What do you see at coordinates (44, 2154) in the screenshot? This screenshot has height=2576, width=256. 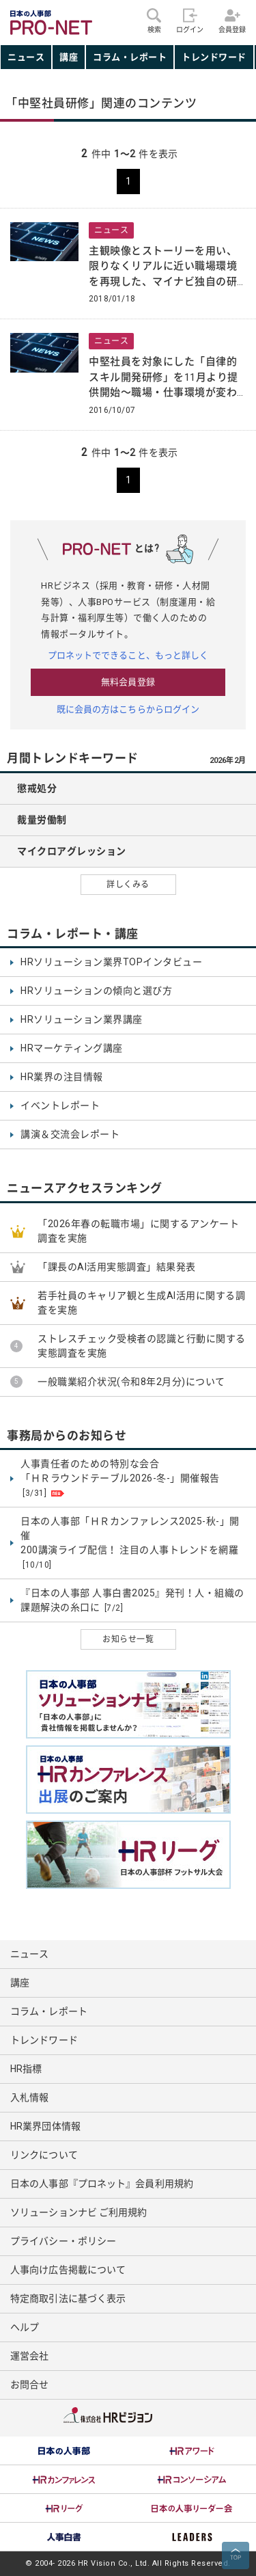 I see `リンクについて` at bounding box center [44, 2154].